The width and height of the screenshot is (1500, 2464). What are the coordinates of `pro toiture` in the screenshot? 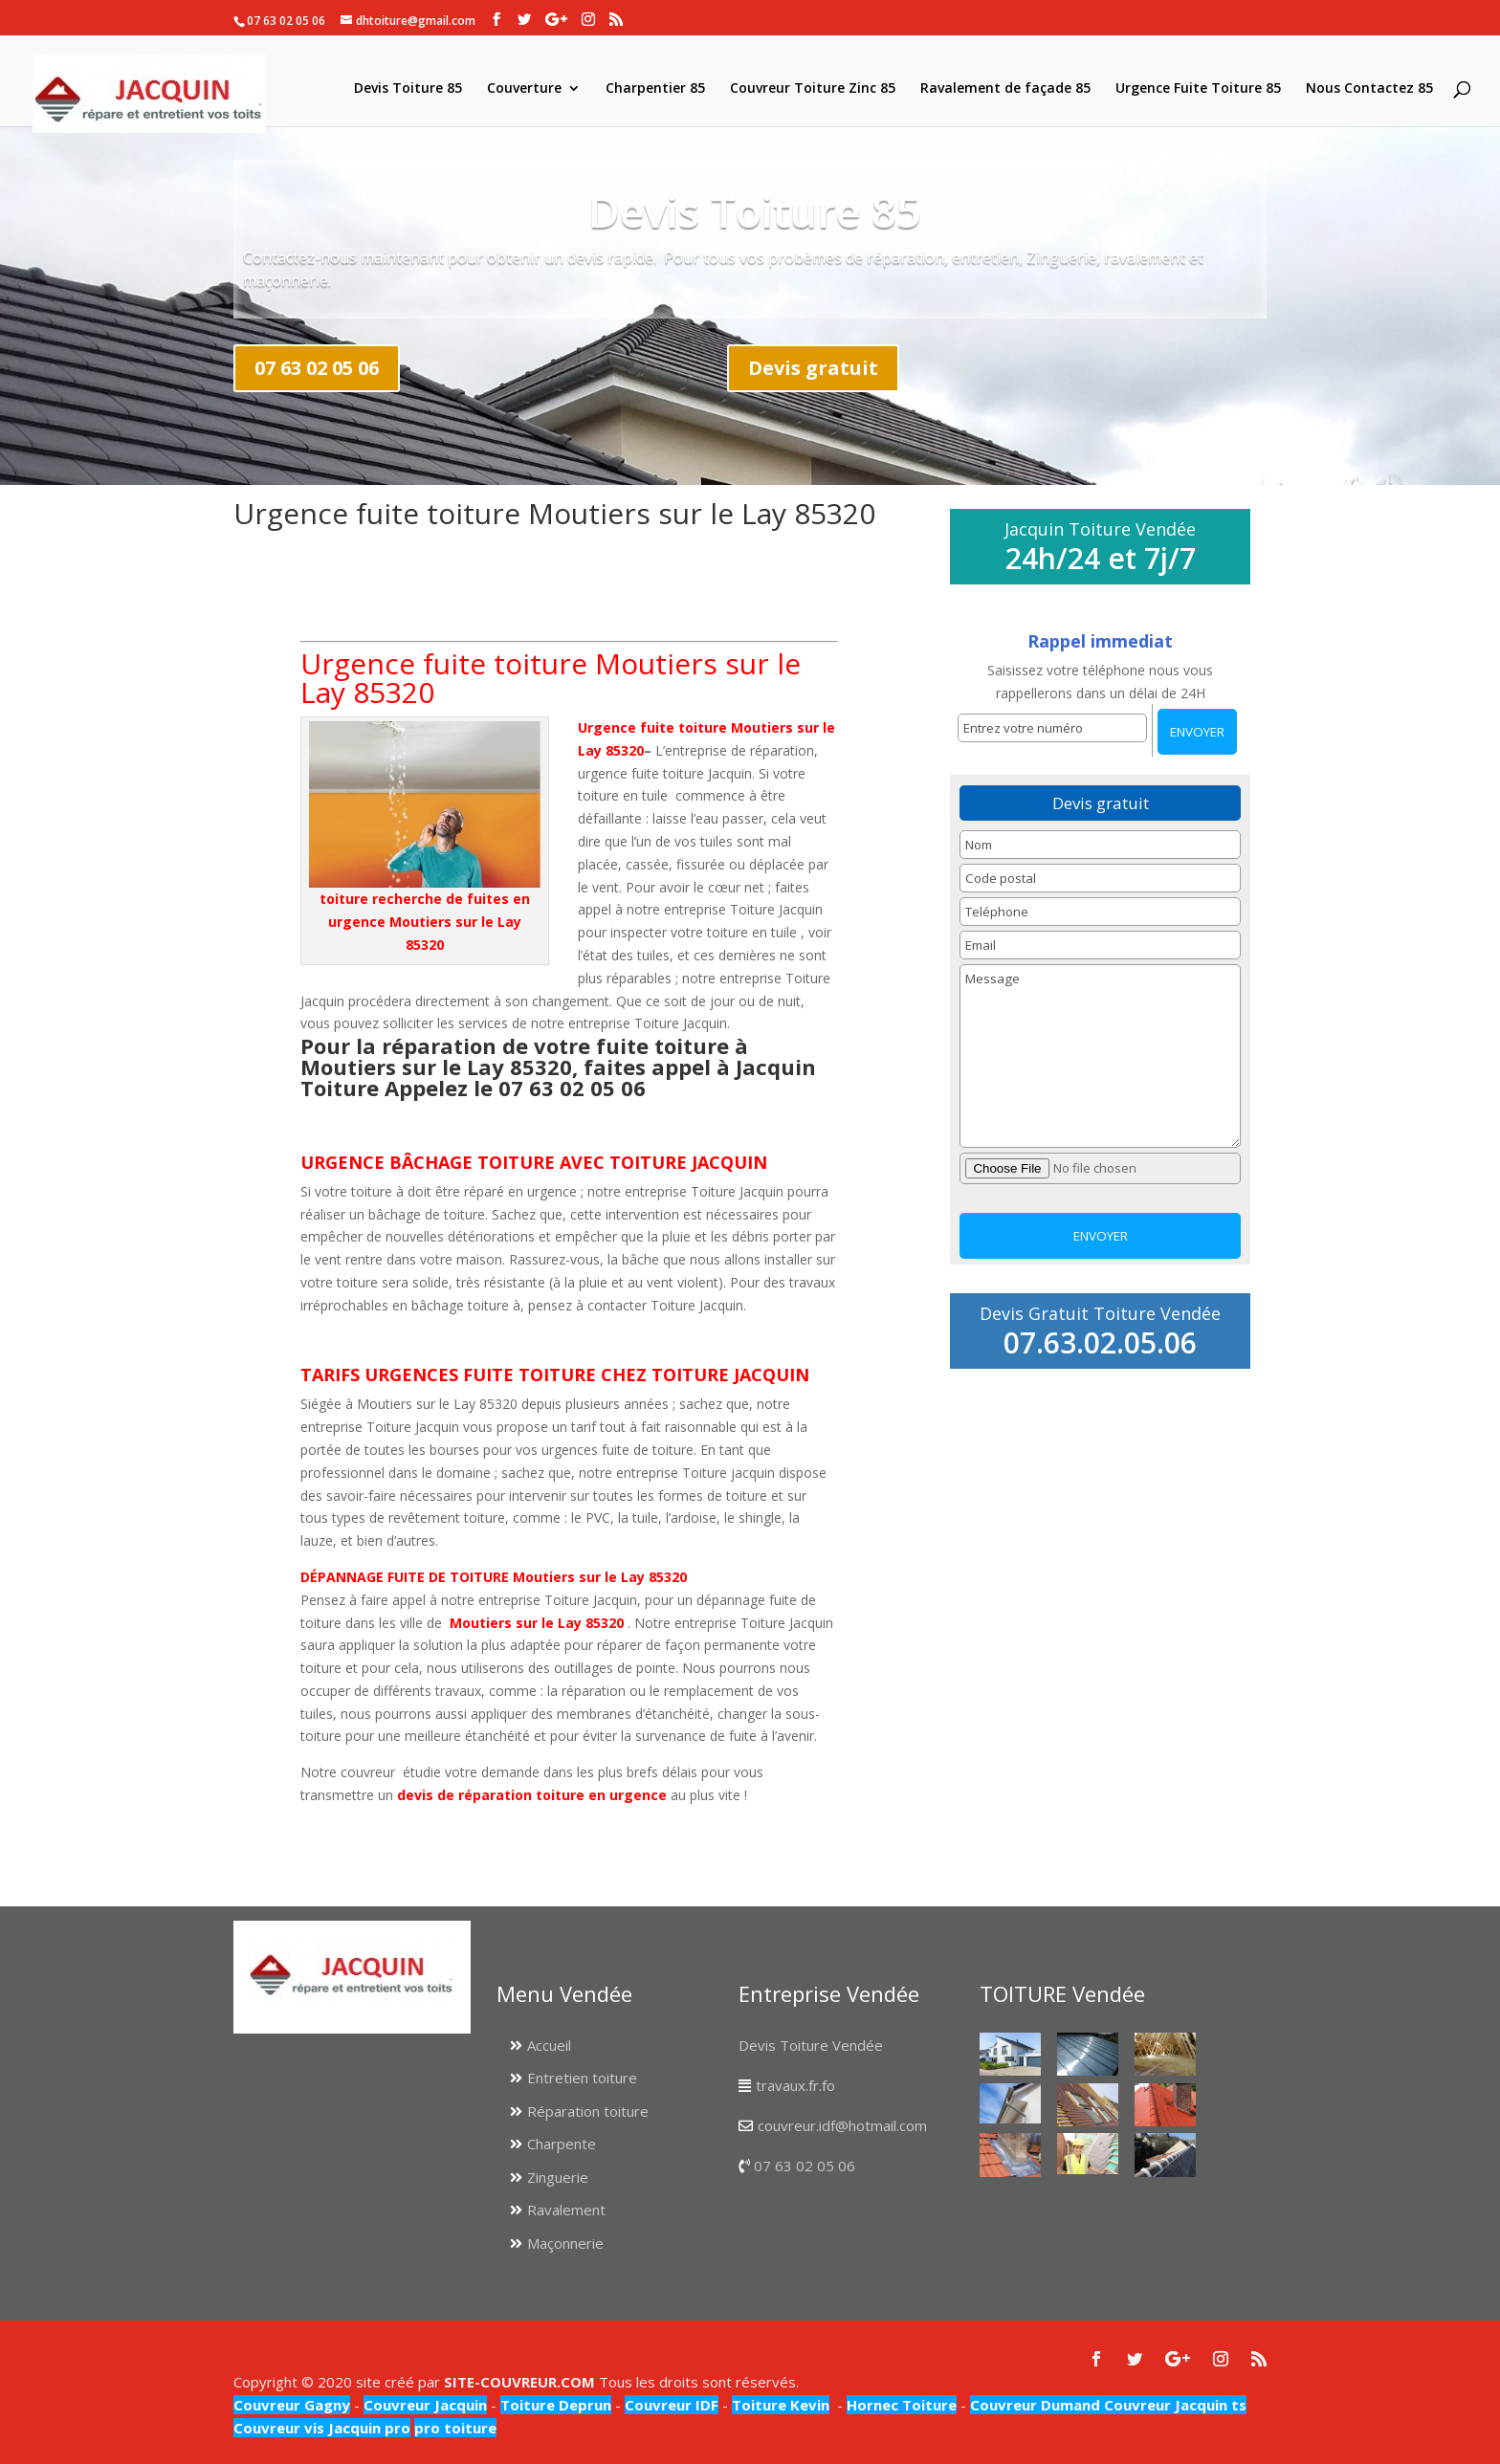 It's located at (455, 2427).